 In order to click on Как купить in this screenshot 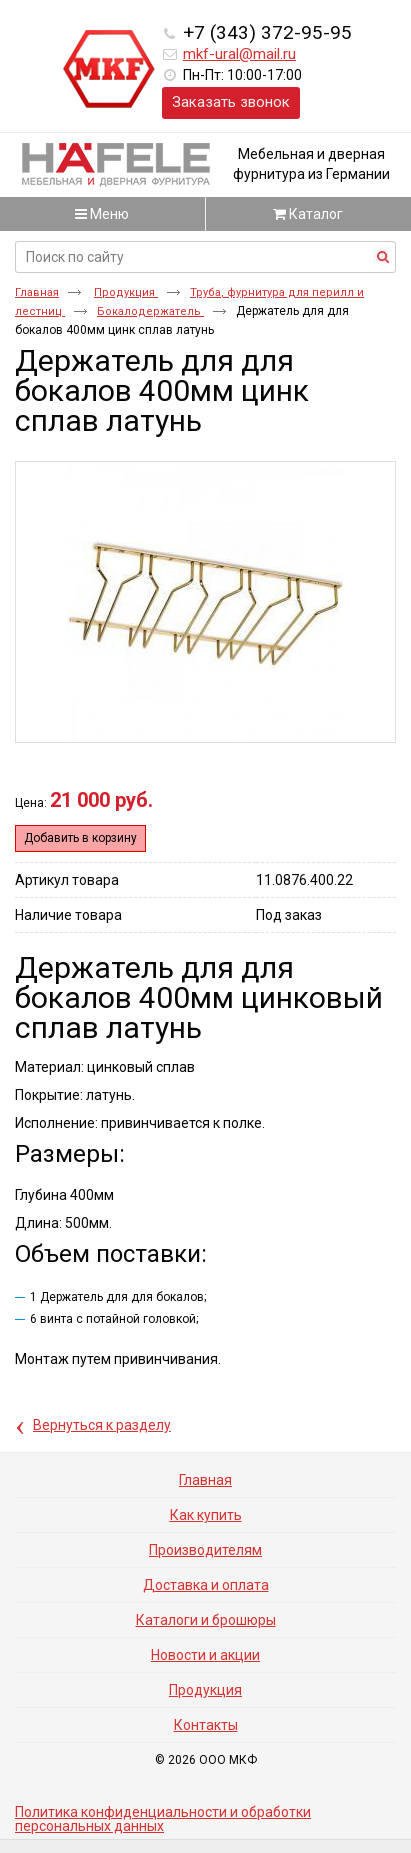, I will do `click(206, 1515)`.